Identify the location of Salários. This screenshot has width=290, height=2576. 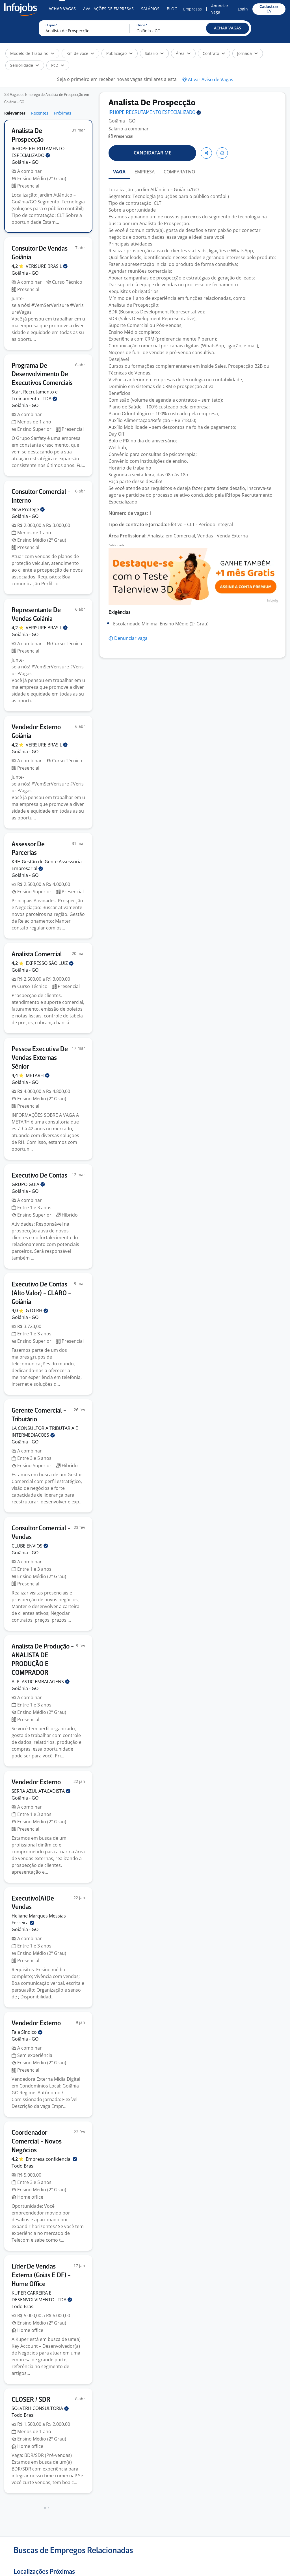
(150, 8).